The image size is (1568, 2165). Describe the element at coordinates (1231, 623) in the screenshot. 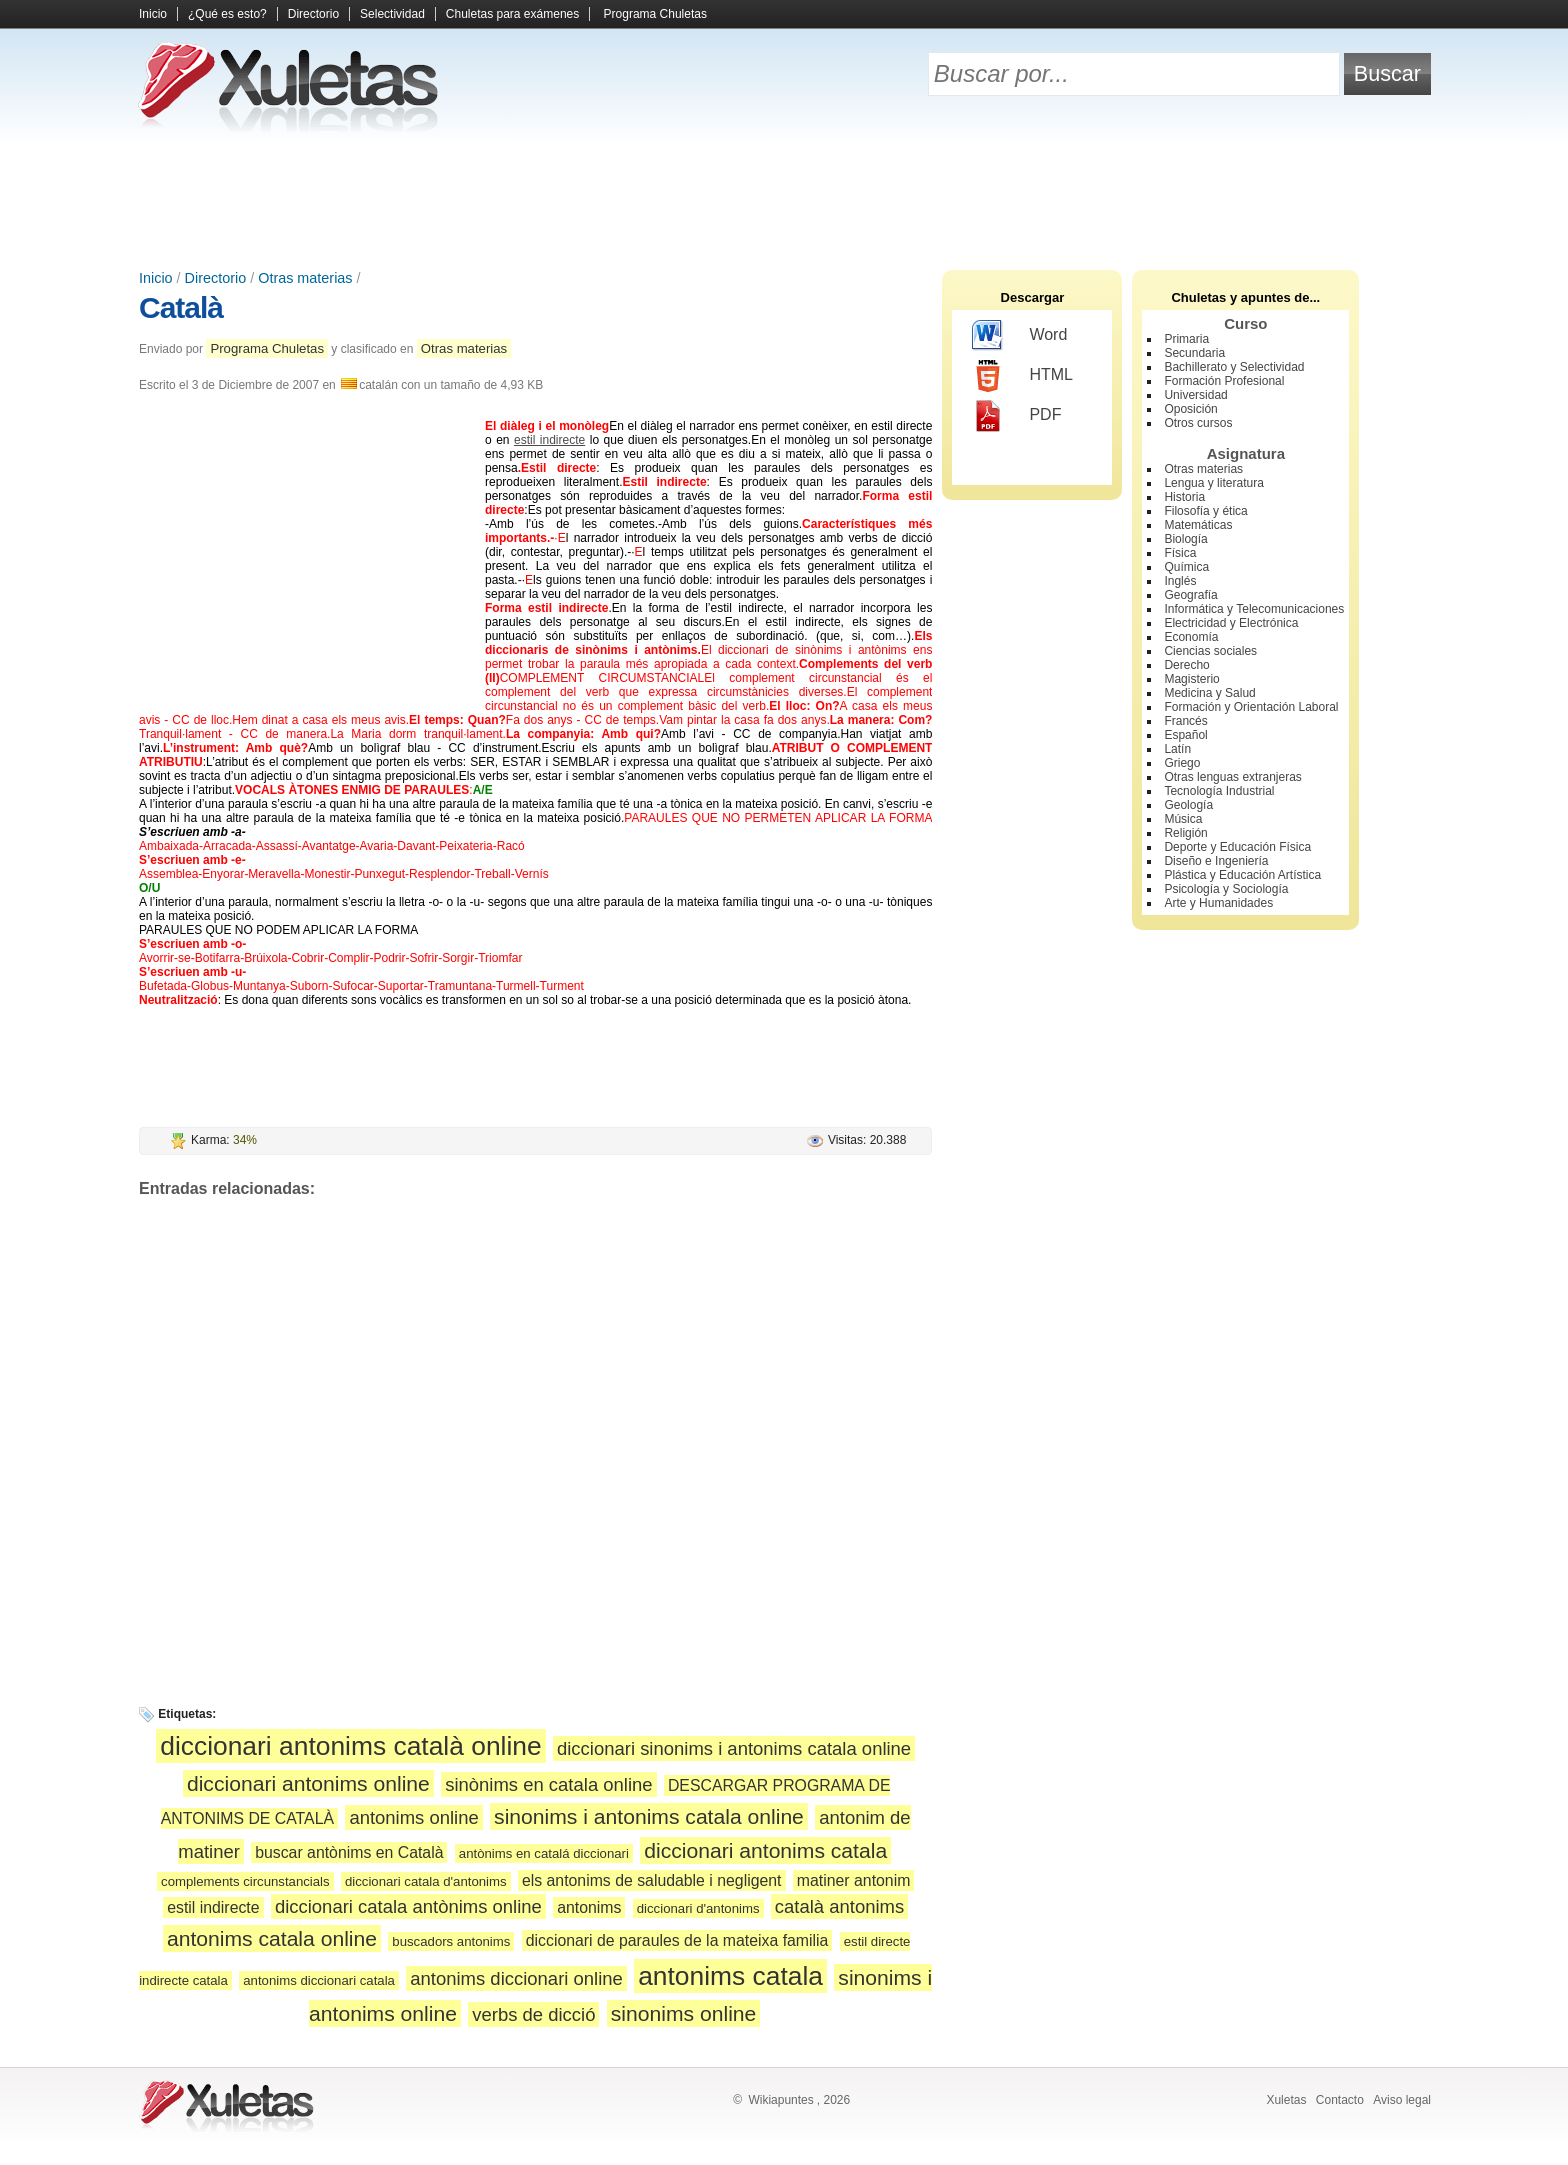

I see `Electricidad y Electrónica` at that location.